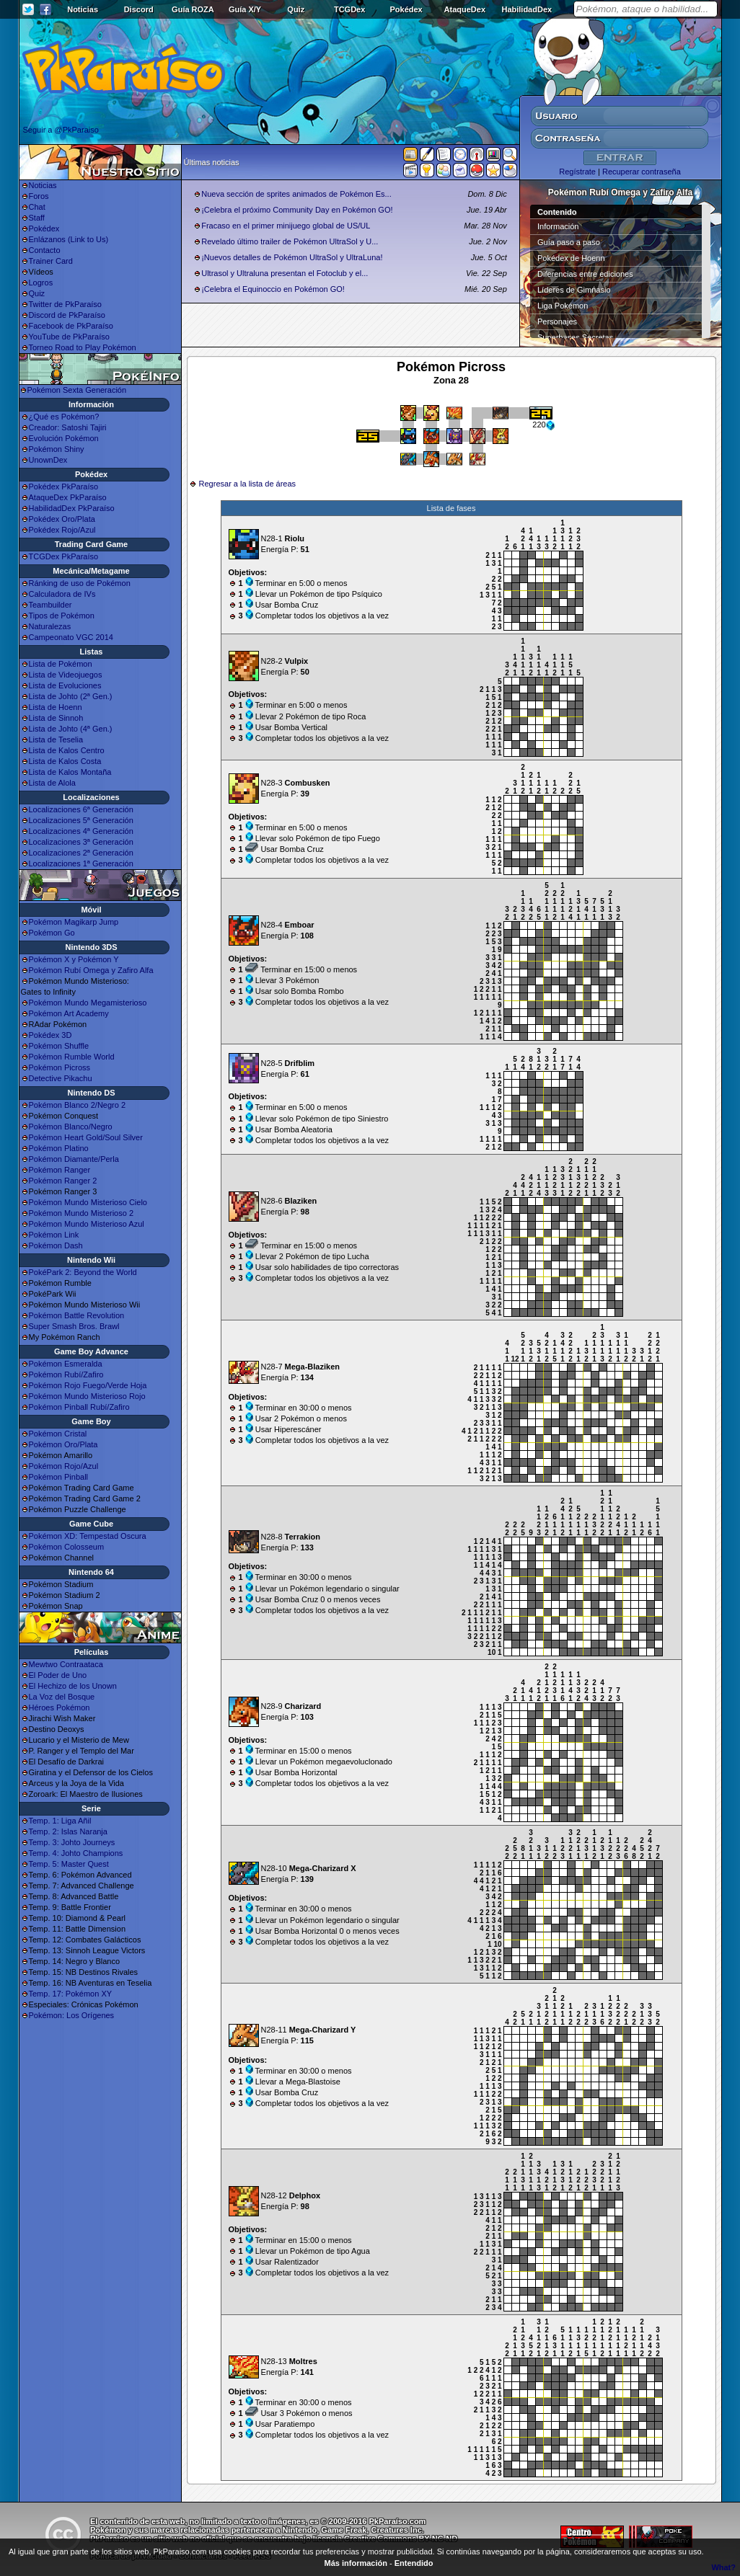 The width and height of the screenshot is (740, 2576). Describe the element at coordinates (74, 922) in the screenshot. I see `Pokémon Magikarp Jump` at that location.